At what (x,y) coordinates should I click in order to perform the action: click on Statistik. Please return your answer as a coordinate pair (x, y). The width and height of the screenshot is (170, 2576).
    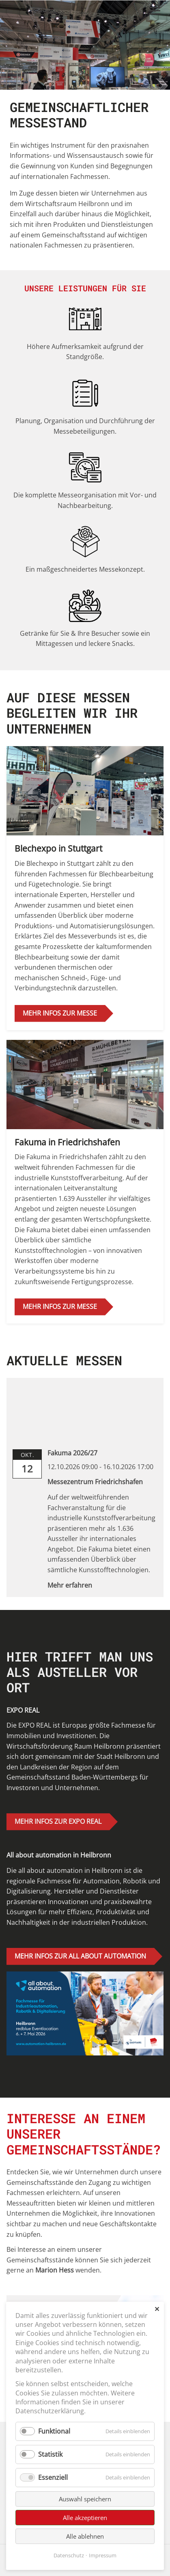
    Looking at the image, I should click on (50, 2454).